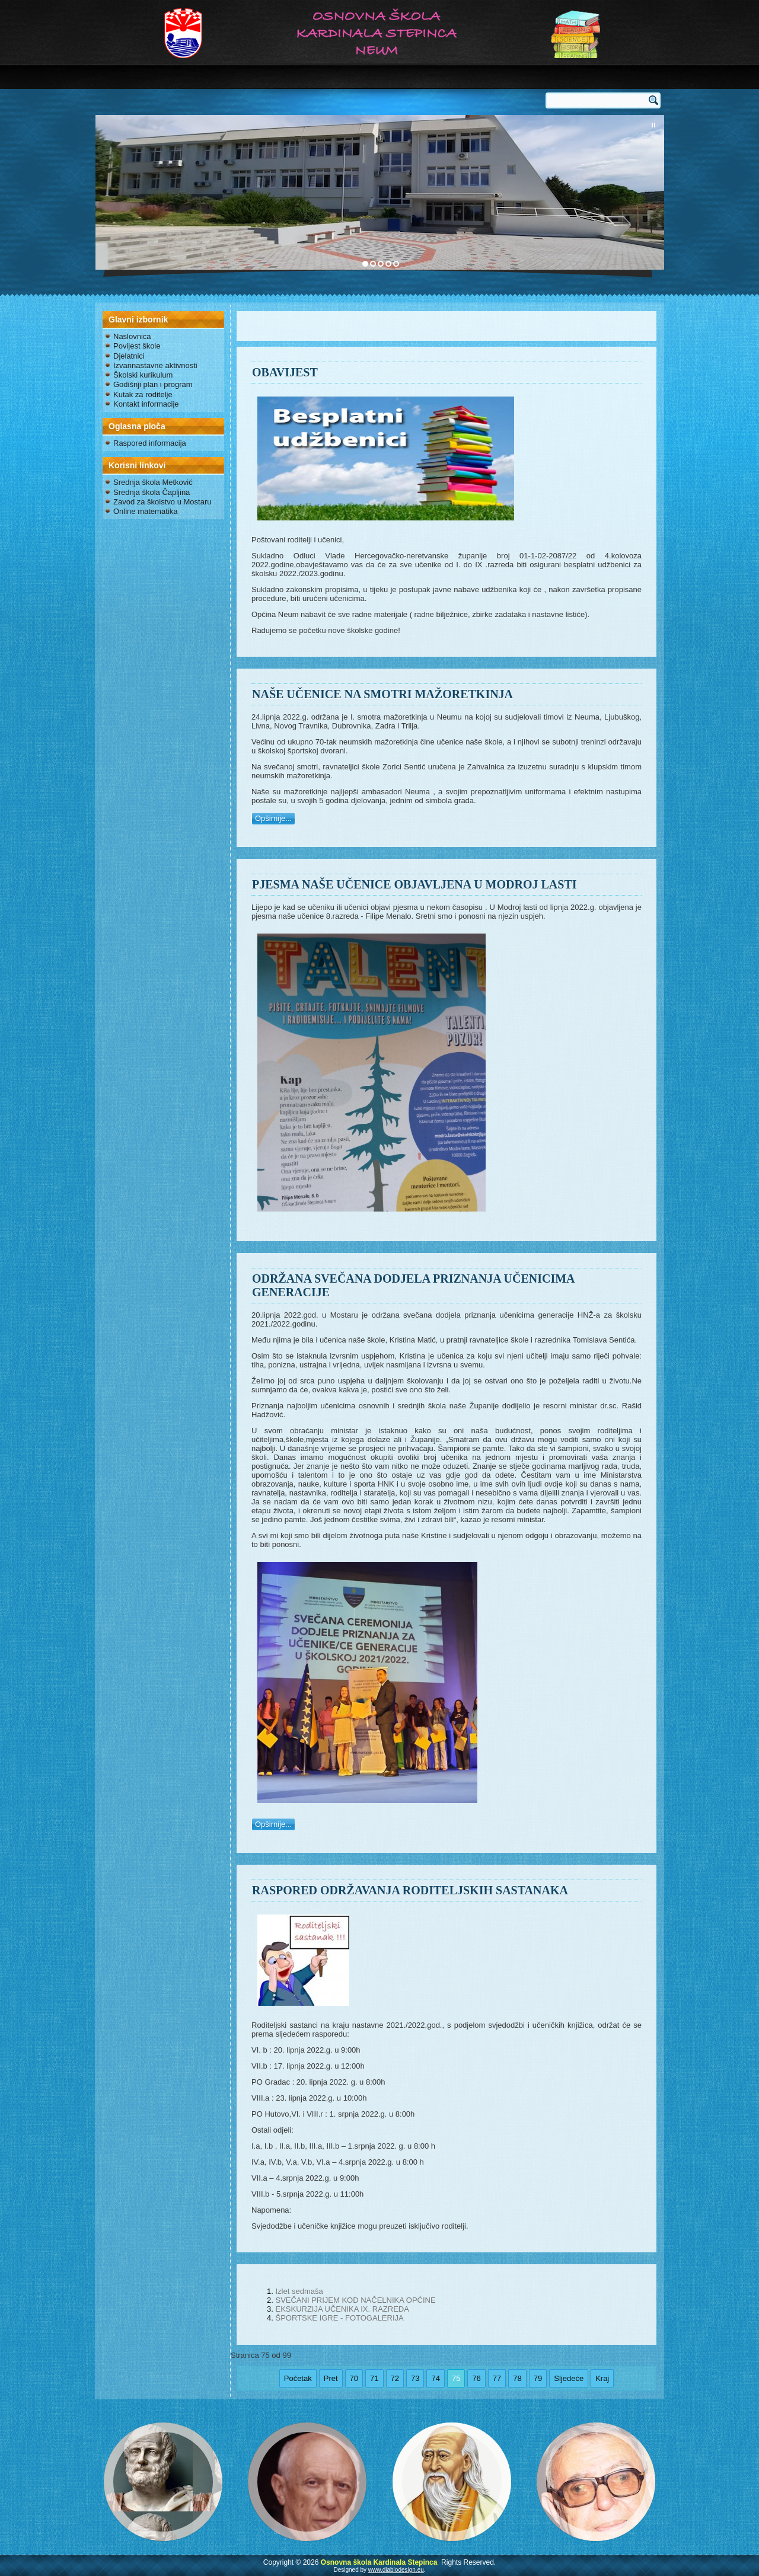 The height and width of the screenshot is (2576, 759). What do you see at coordinates (149, 443) in the screenshot?
I see `Raspored informacija` at bounding box center [149, 443].